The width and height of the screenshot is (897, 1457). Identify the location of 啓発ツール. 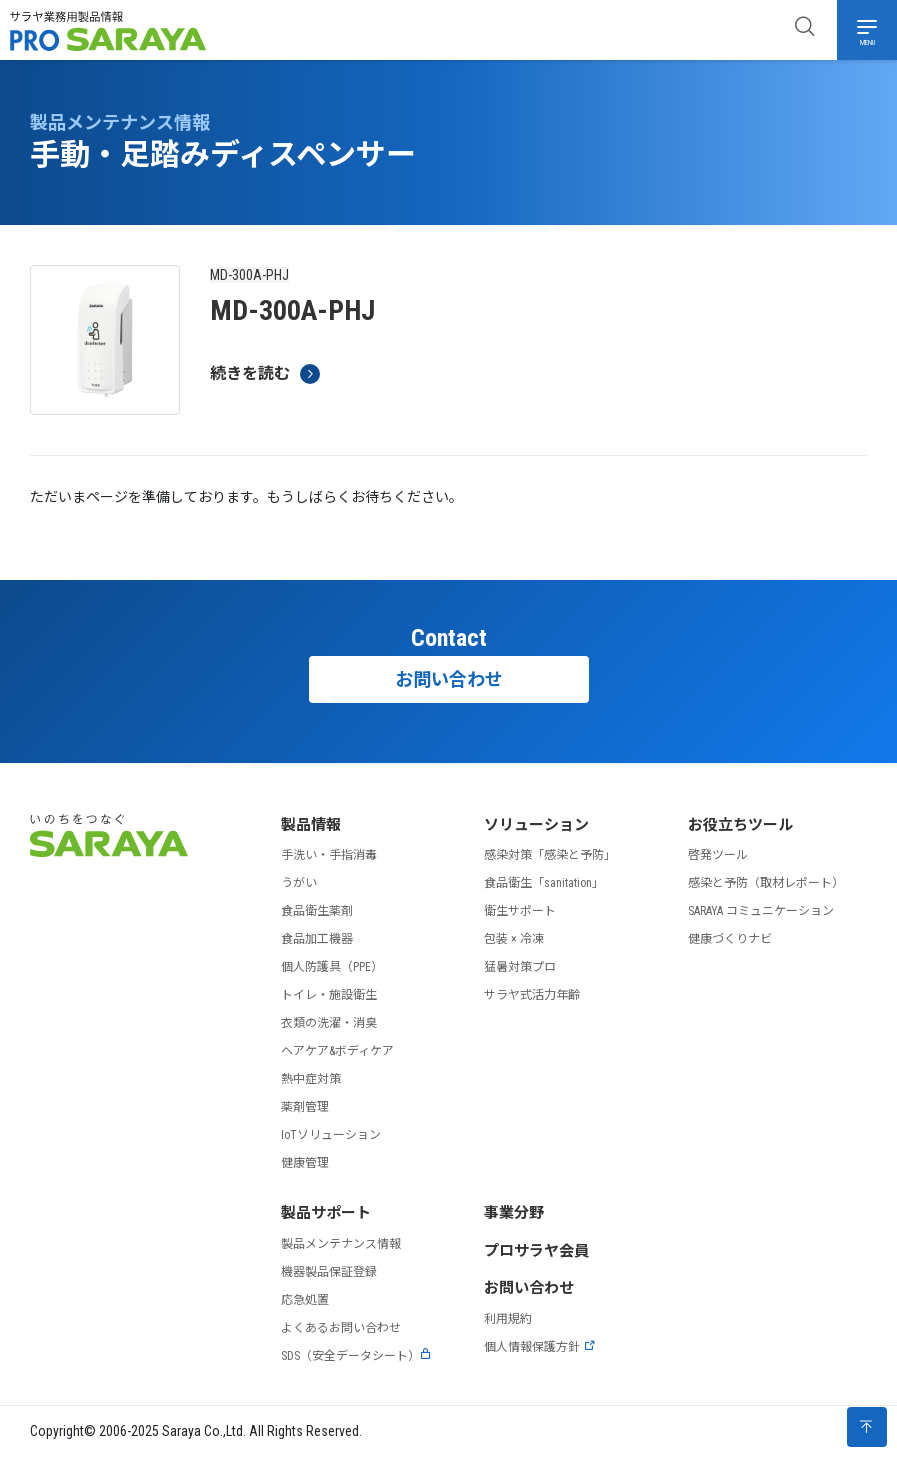
(718, 855).